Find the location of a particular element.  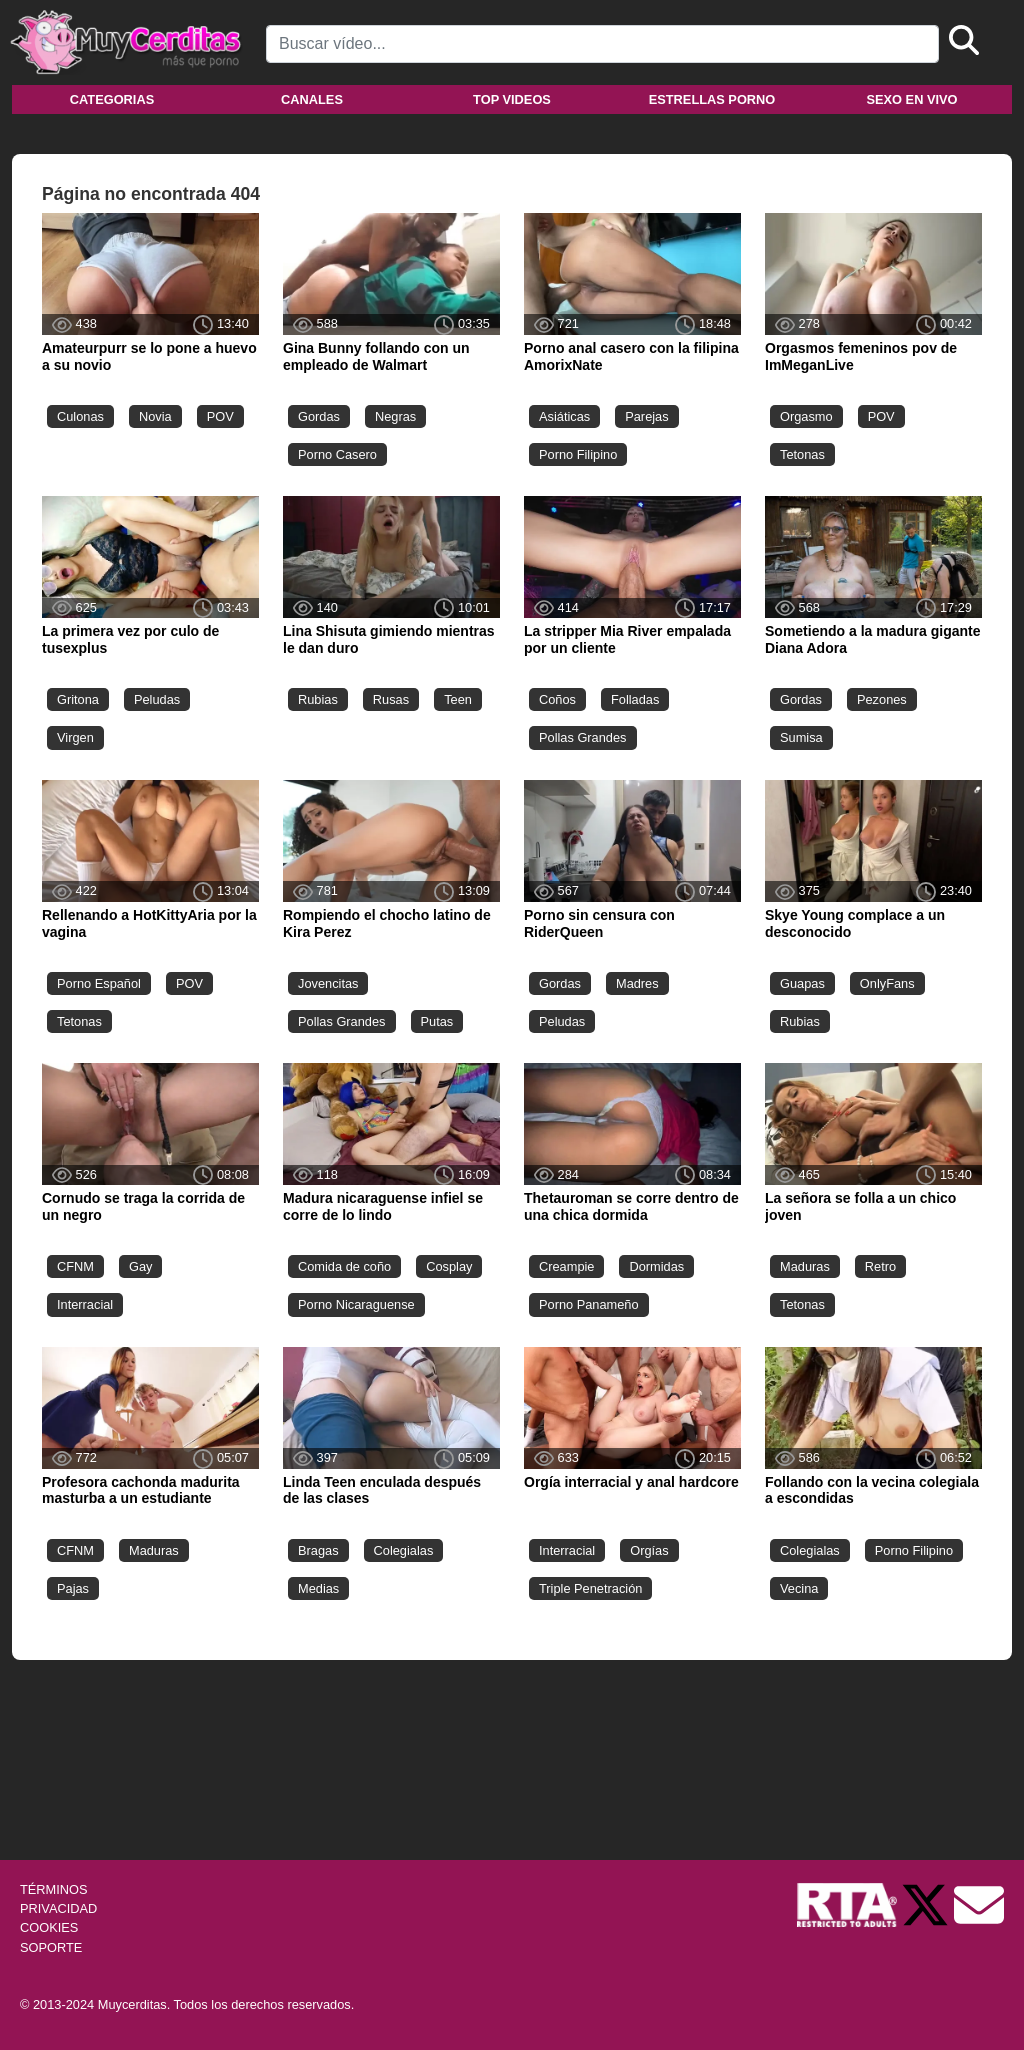

Coños is located at coordinates (557, 699).